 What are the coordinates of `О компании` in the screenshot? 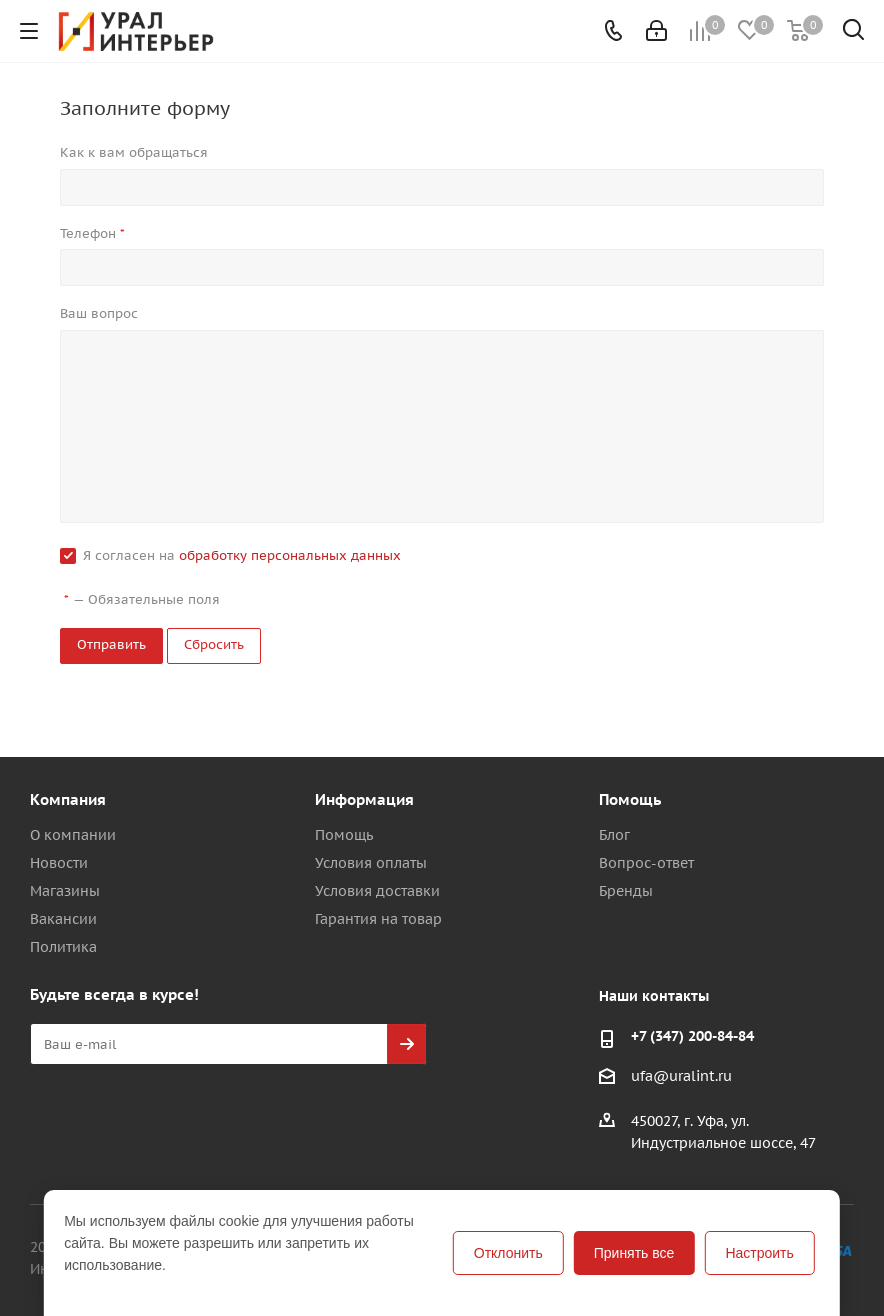 It's located at (73, 835).